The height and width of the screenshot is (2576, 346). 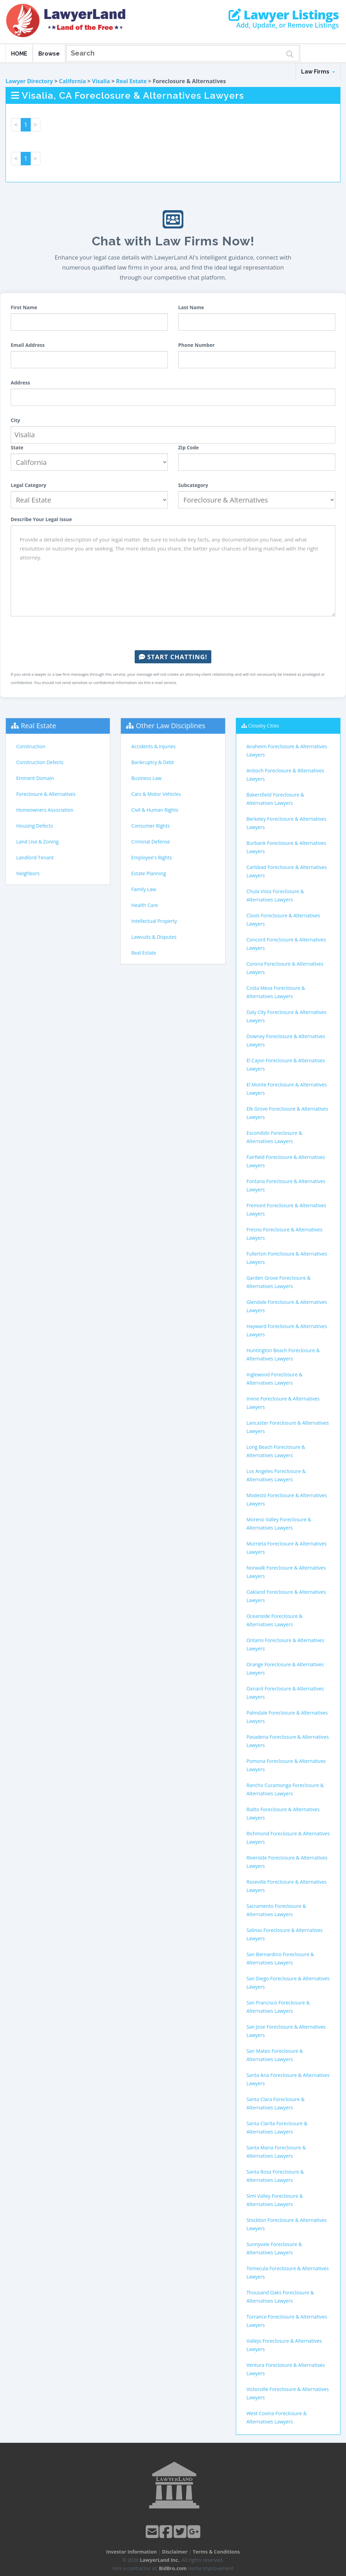 I want to click on Huntington Beach Foreclosure & Alternatives Lawyers, so click(x=283, y=1354).